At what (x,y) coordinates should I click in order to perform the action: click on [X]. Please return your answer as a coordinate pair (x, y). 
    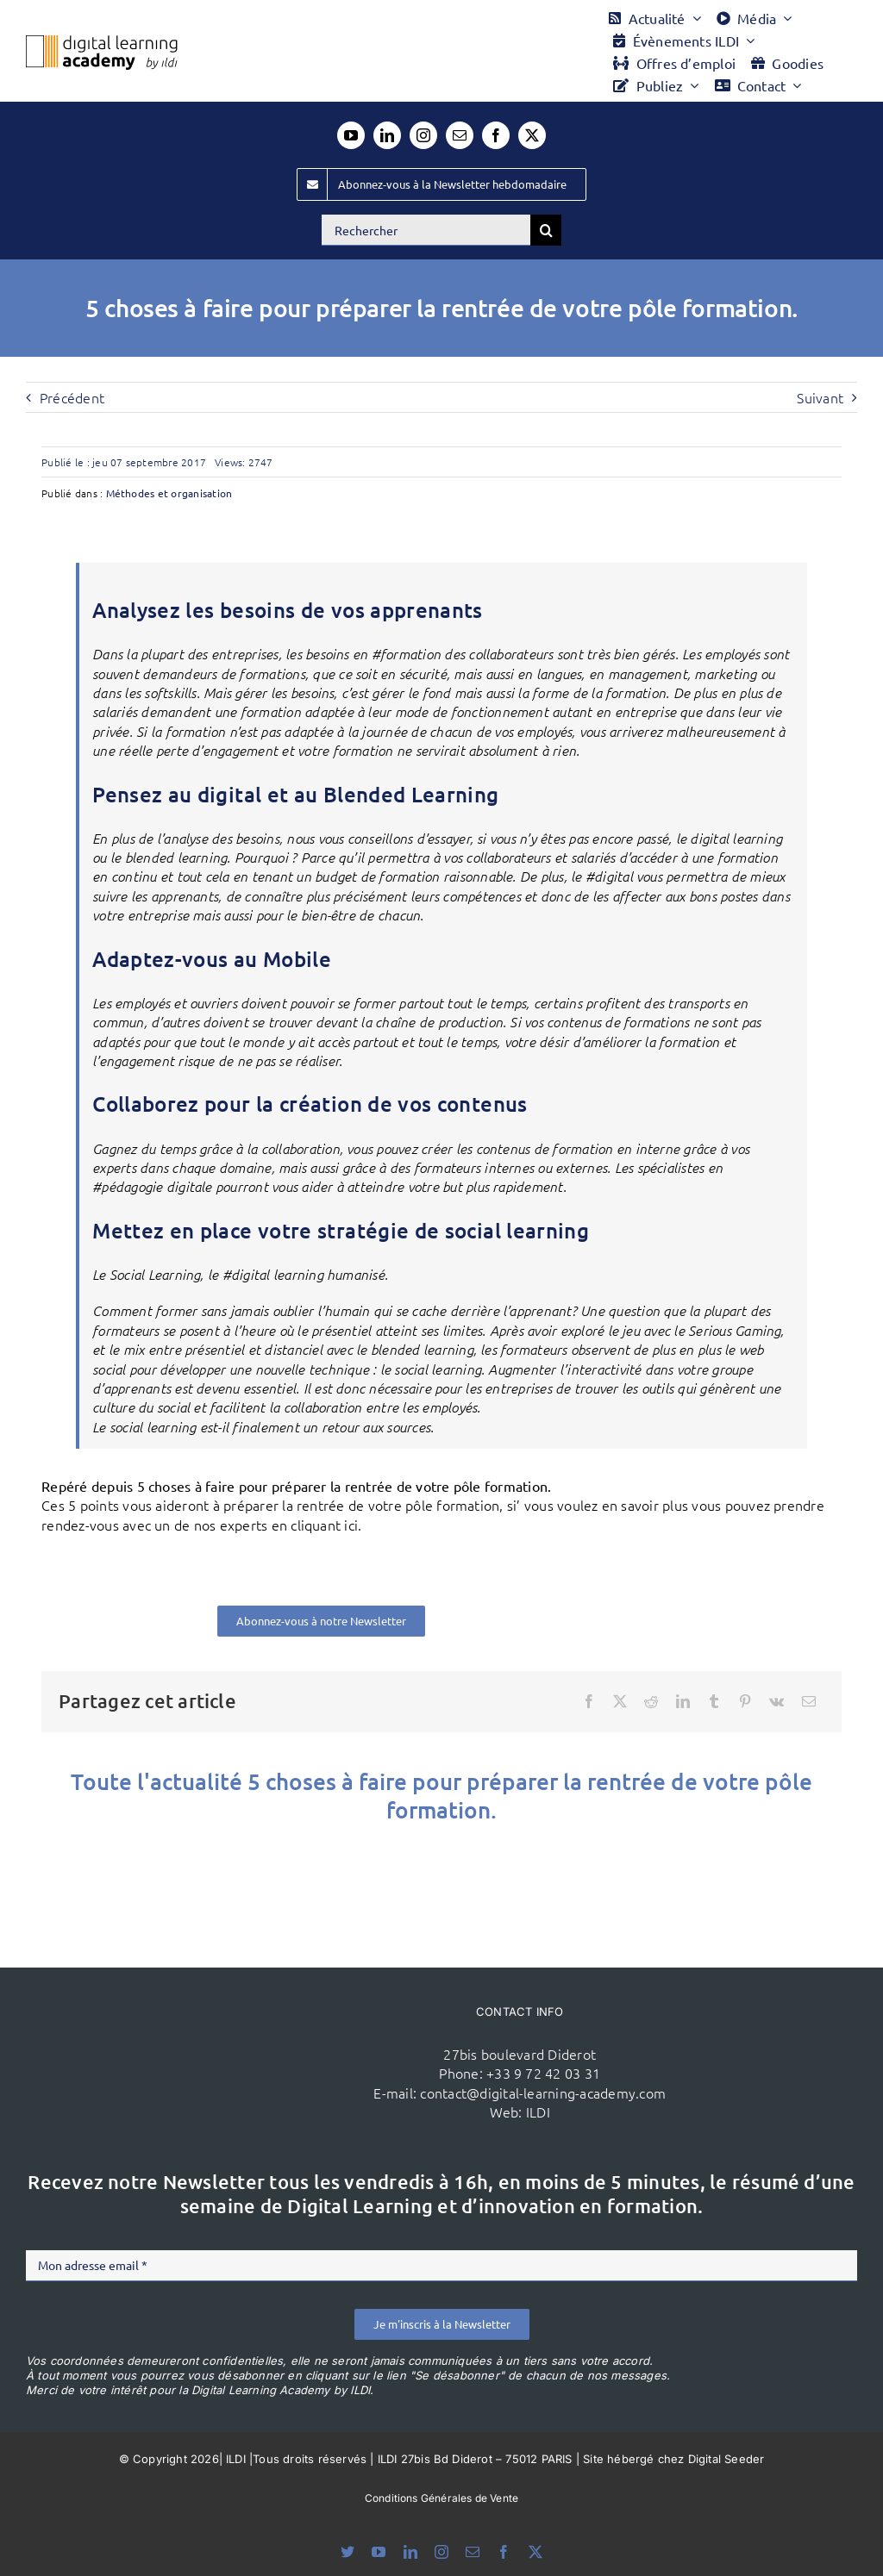
    Looking at the image, I should click on (620, 1701).